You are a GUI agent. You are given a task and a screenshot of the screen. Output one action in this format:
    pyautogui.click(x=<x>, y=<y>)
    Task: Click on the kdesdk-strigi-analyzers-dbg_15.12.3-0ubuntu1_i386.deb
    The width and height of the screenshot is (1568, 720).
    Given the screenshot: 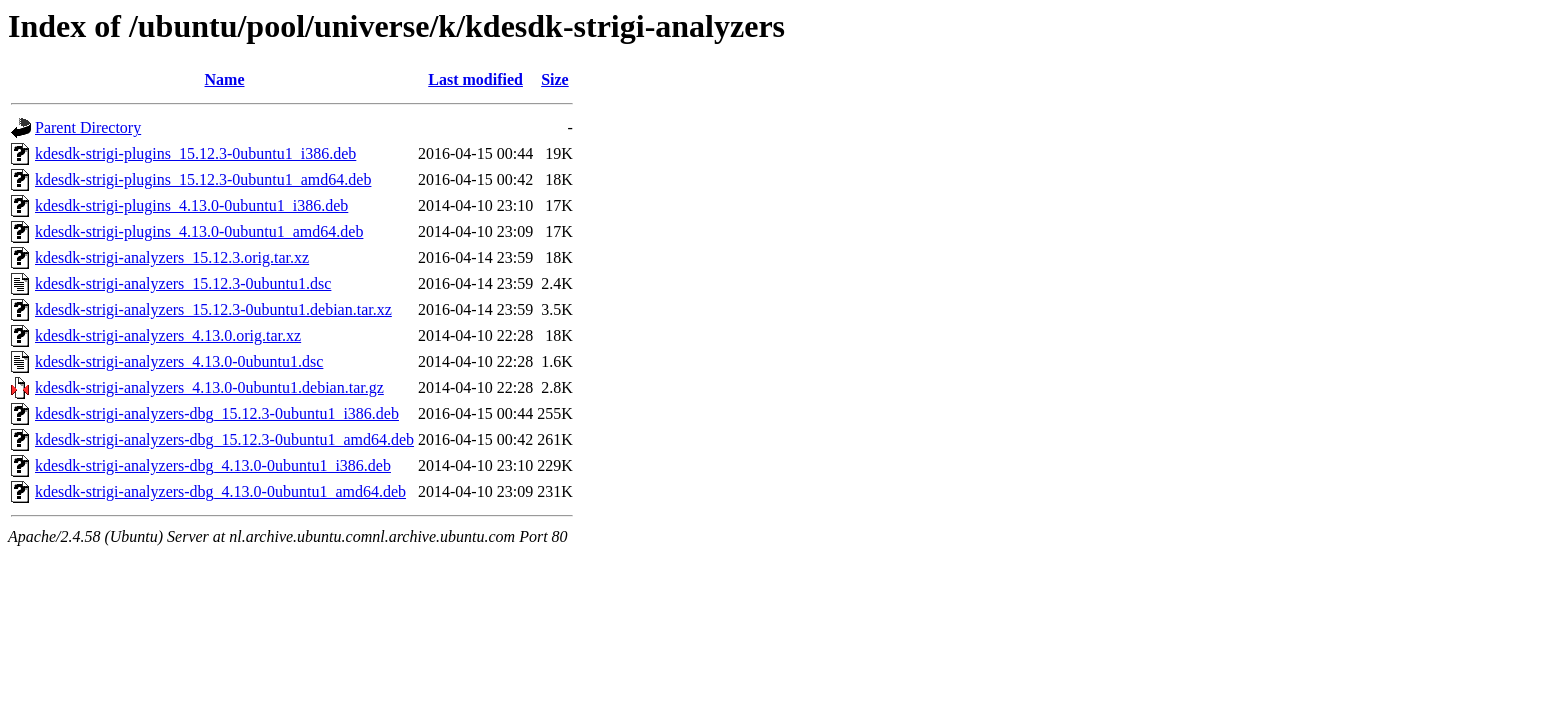 What is the action you would take?
    pyautogui.click(x=217, y=413)
    